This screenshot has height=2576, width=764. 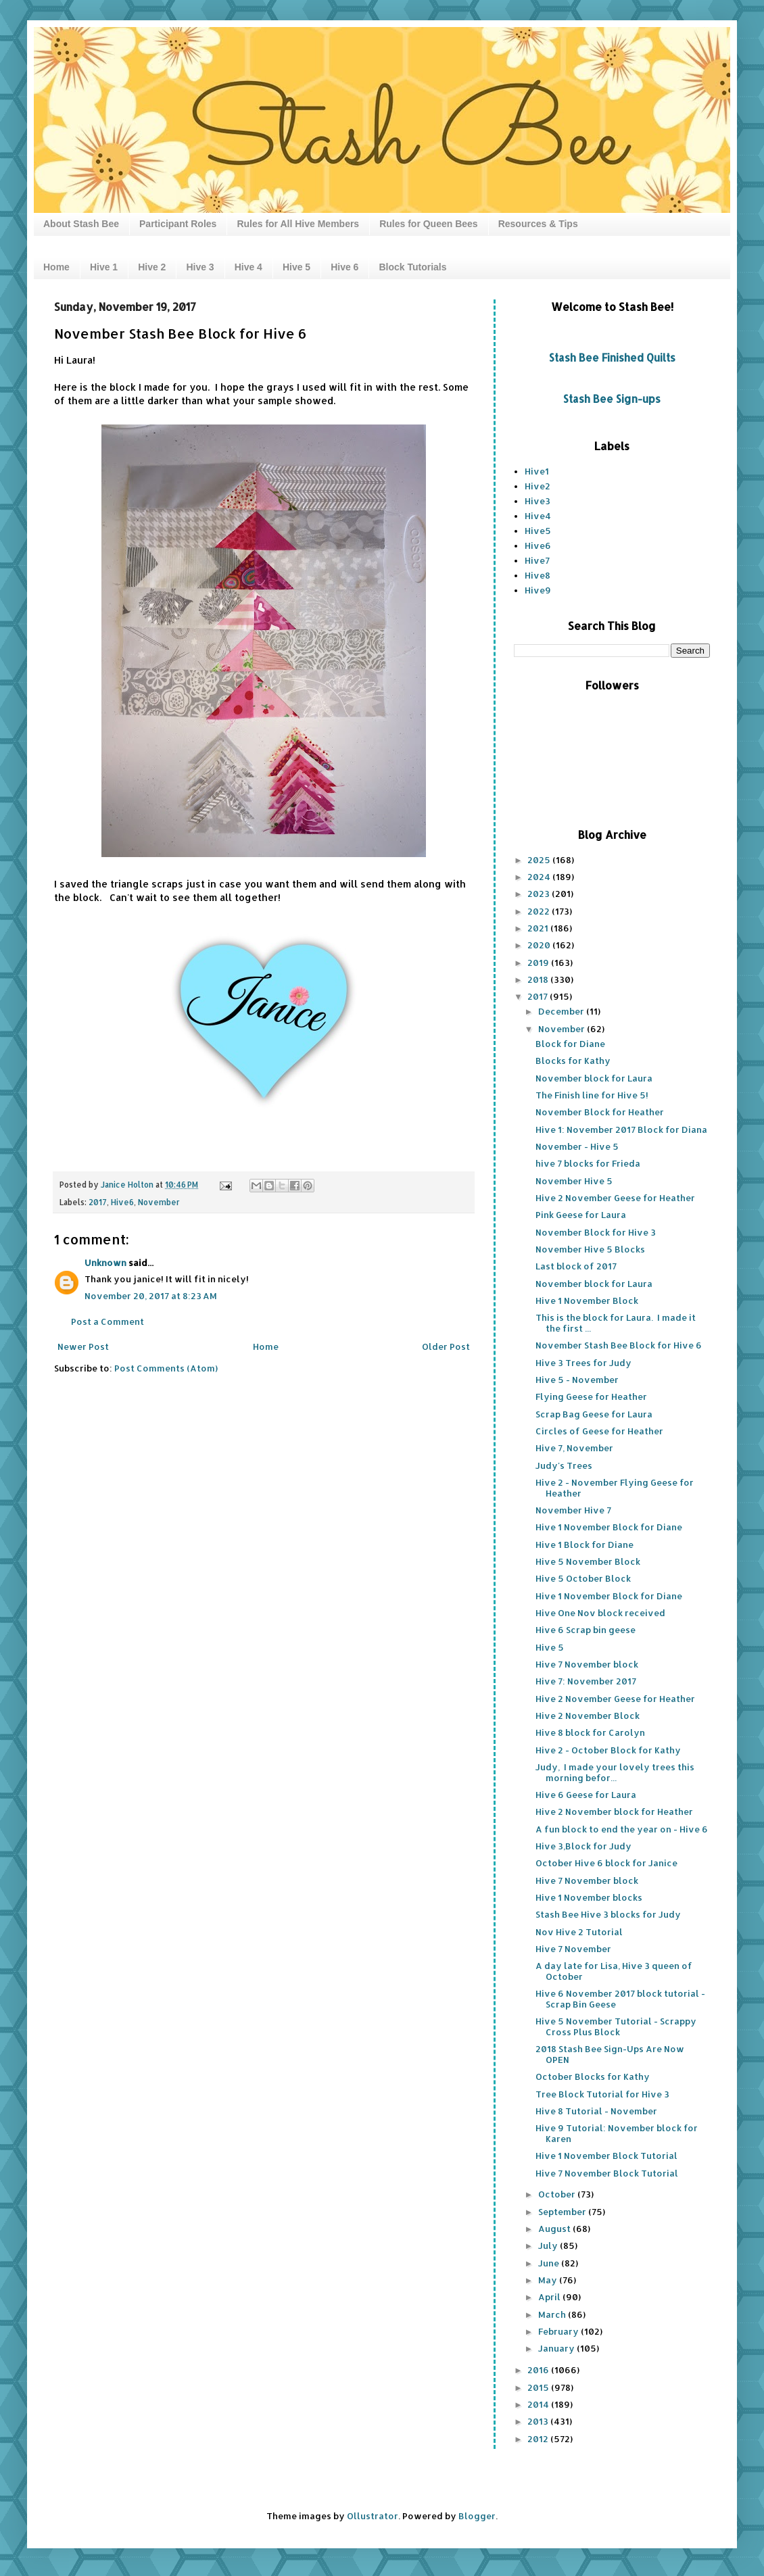 What do you see at coordinates (608, 1750) in the screenshot?
I see `Hive 2 - October Block for Kathy` at bounding box center [608, 1750].